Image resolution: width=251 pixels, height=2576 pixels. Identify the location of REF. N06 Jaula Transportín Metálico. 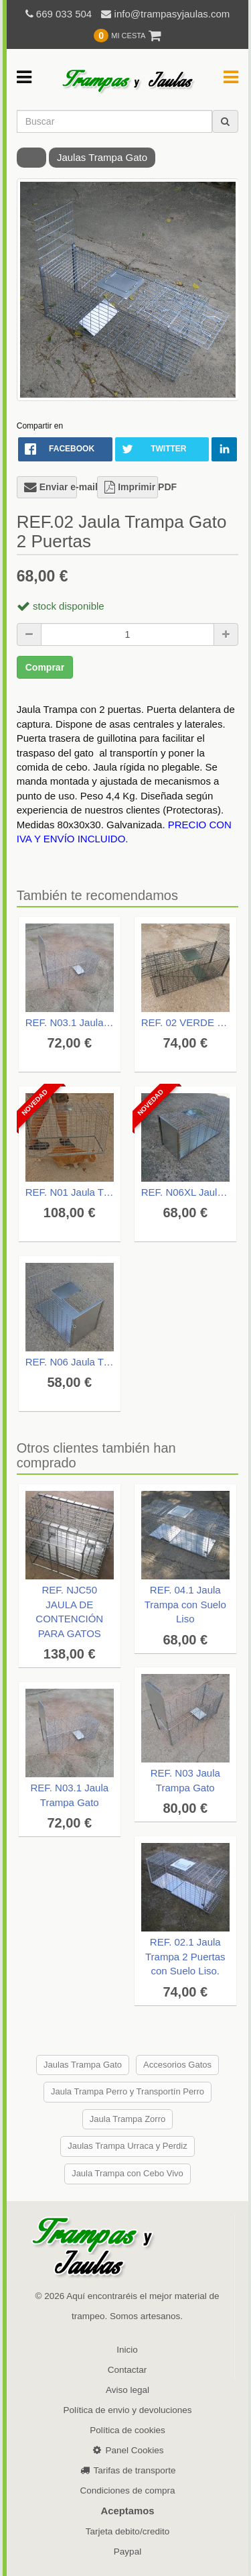
(69, 1361).